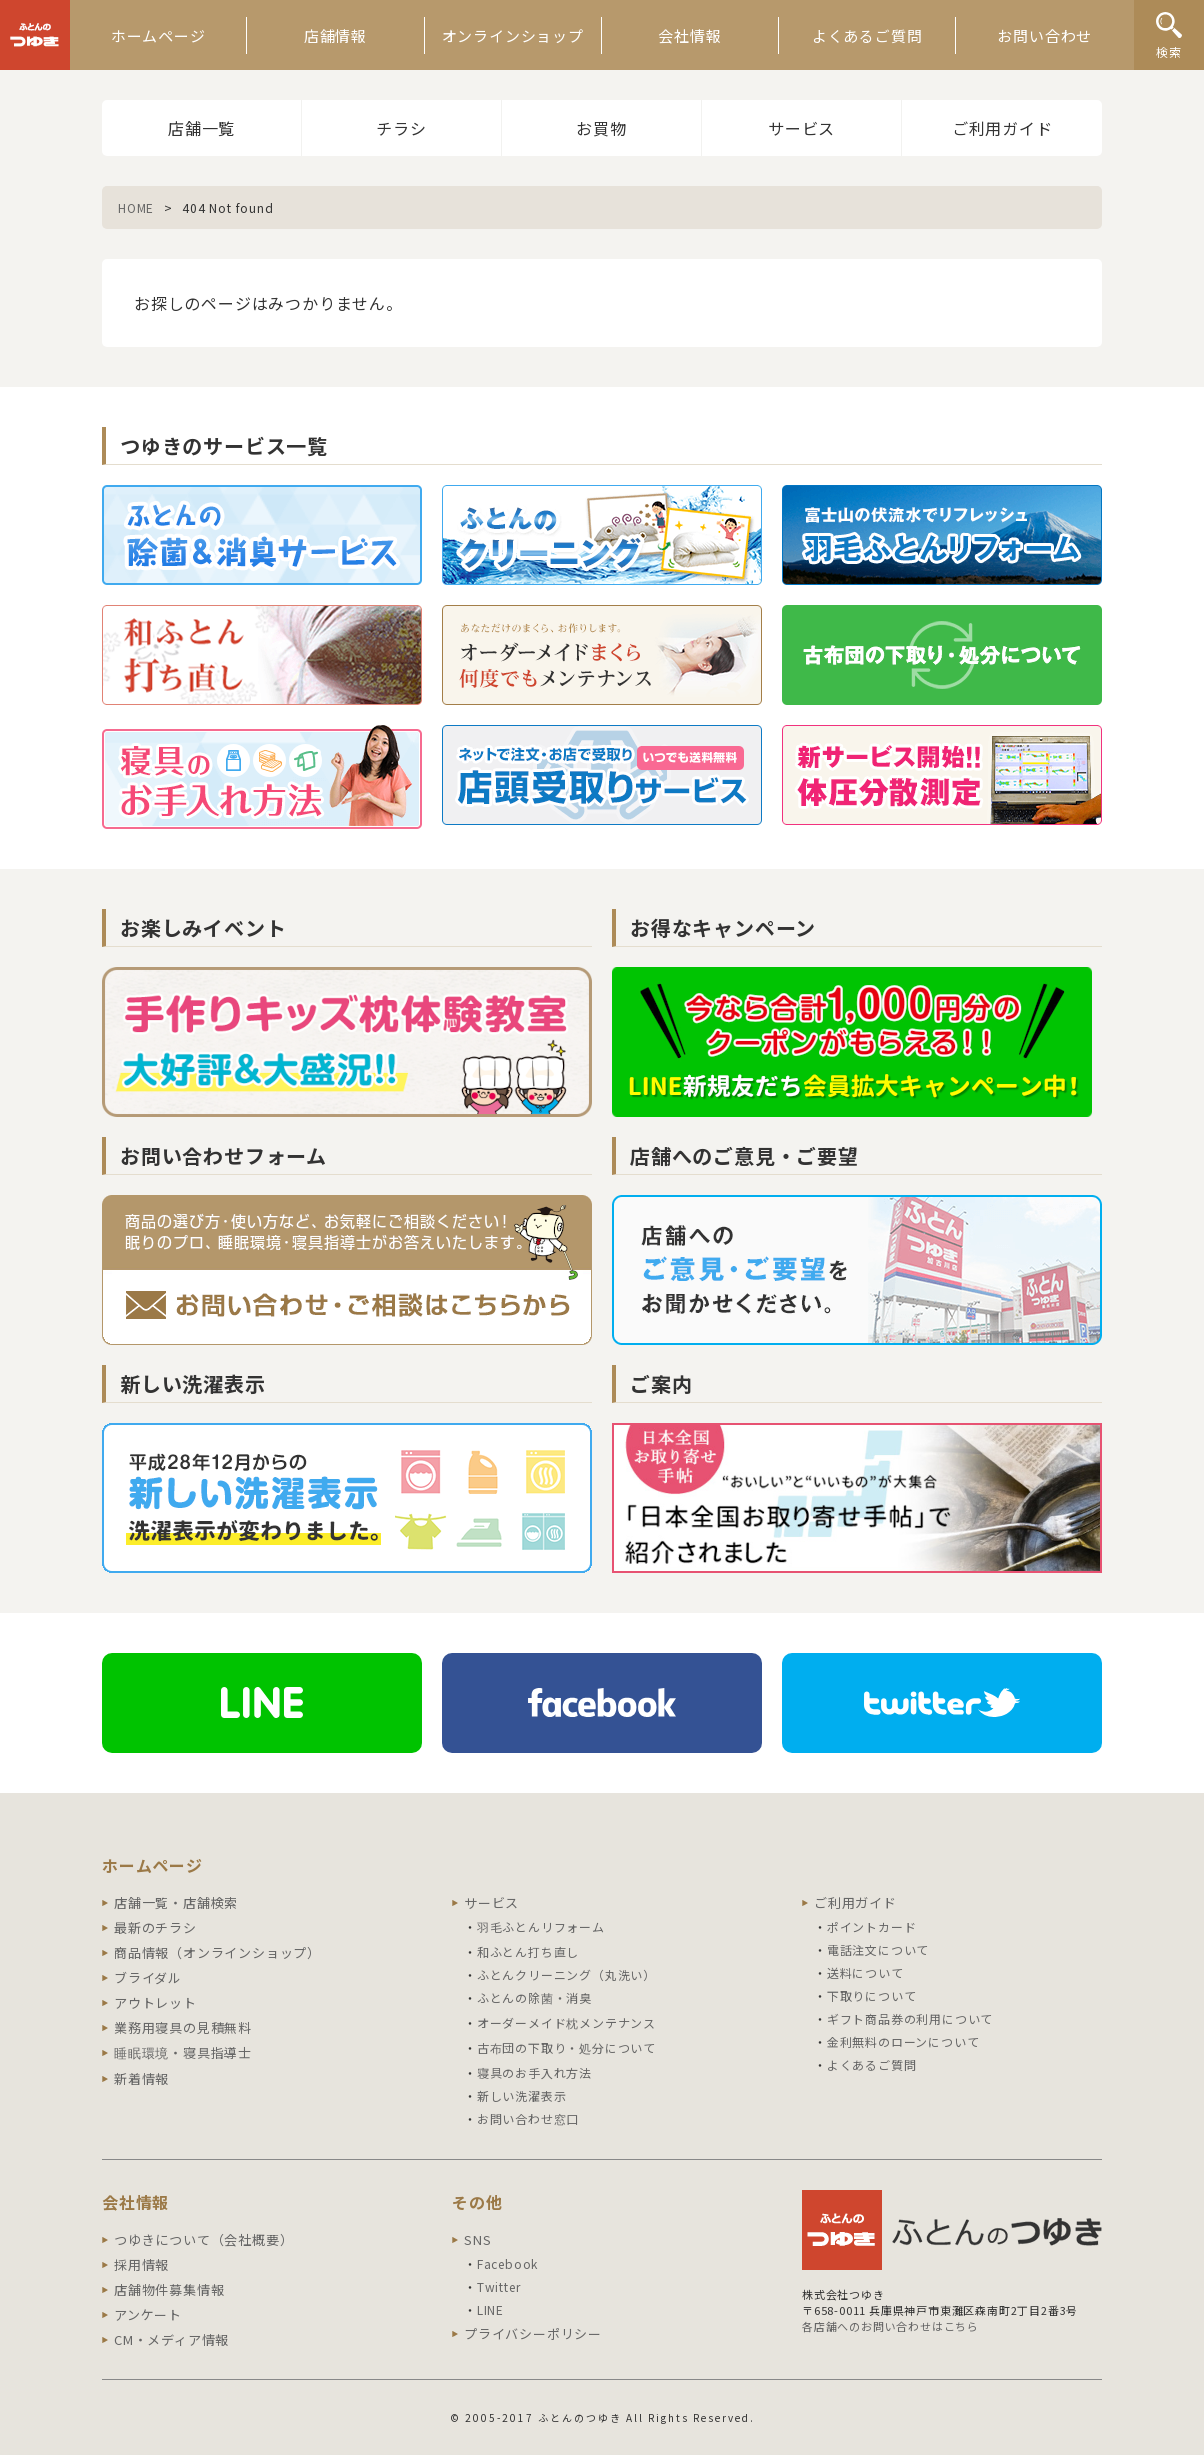  I want to click on HOME, so click(136, 207).